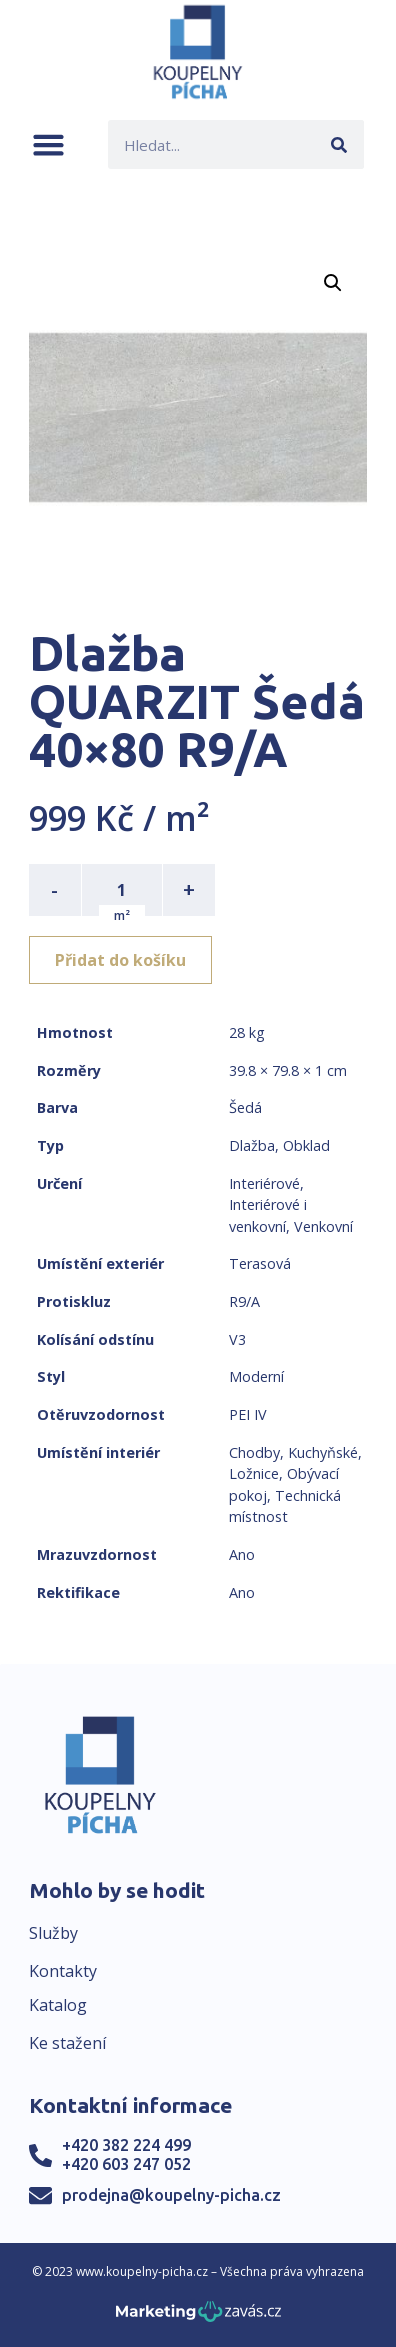  Describe the element at coordinates (264, 1183) in the screenshot. I see `Interiérové` at that location.